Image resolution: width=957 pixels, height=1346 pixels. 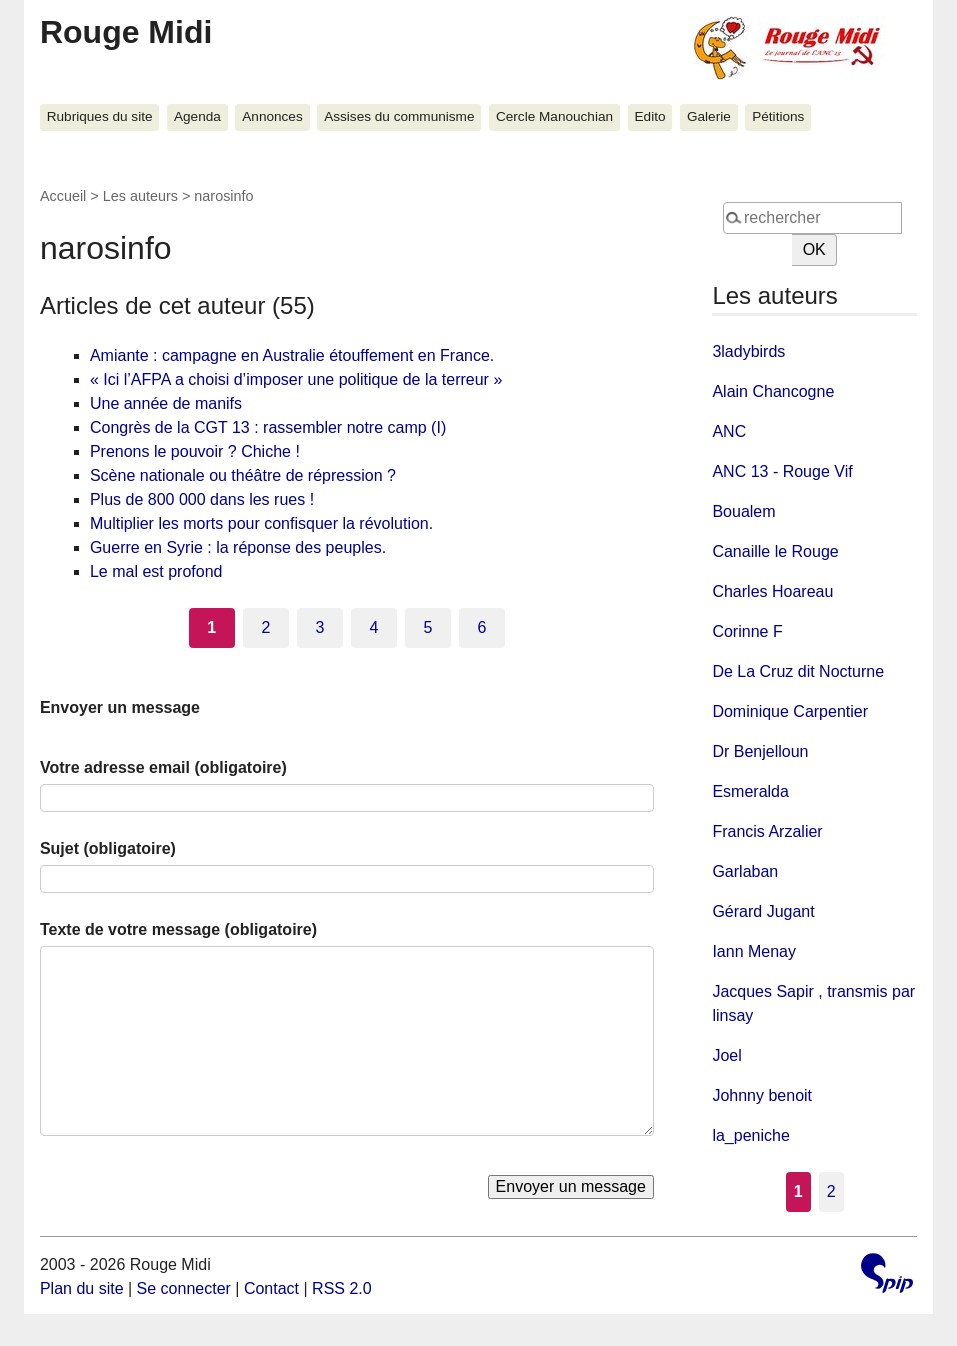 What do you see at coordinates (156, 571) in the screenshot?
I see `Le mal est profond` at bounding box center [156, 571].